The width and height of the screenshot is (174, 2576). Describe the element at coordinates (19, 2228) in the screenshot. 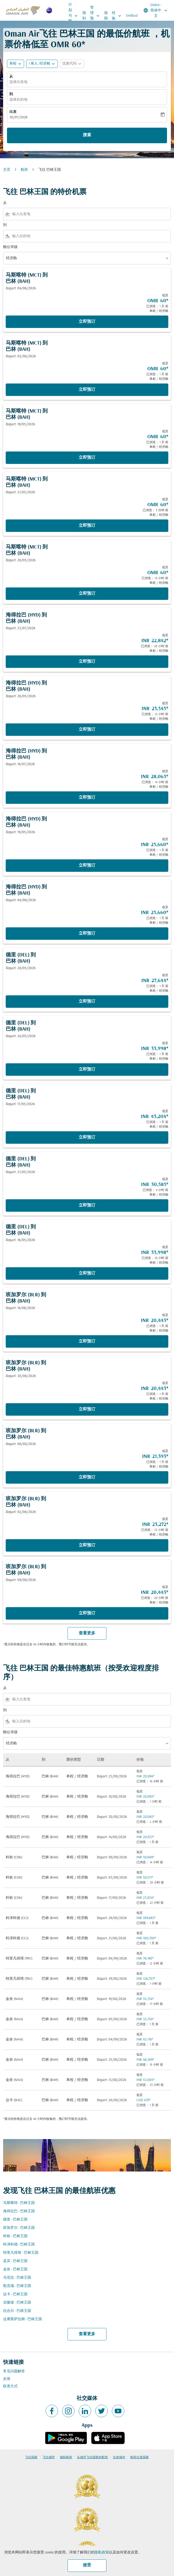

I see `班加罗尔 - 巴林王国 [从 班加罗尔 至 巴林王国]` at that location.